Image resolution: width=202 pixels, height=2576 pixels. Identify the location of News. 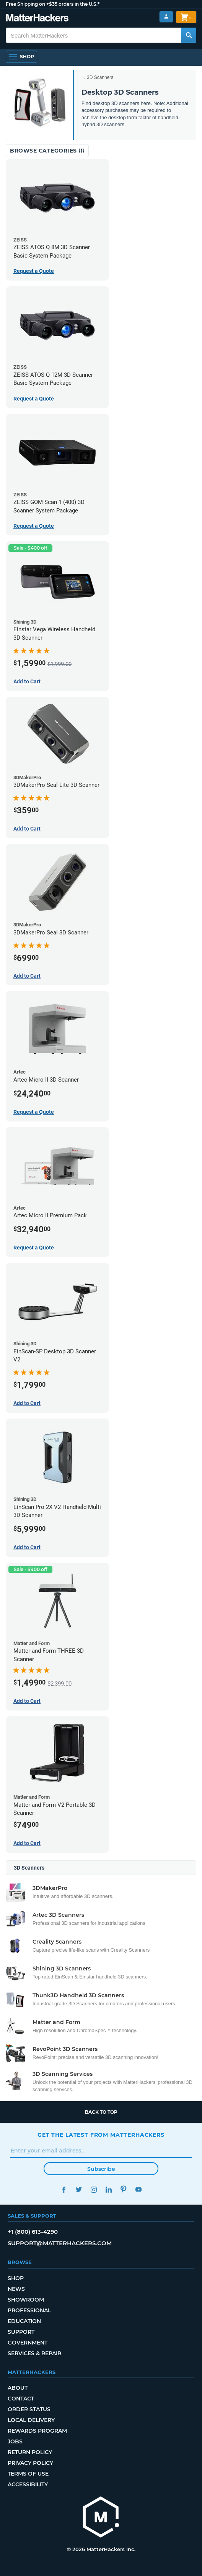
(16, 2288).